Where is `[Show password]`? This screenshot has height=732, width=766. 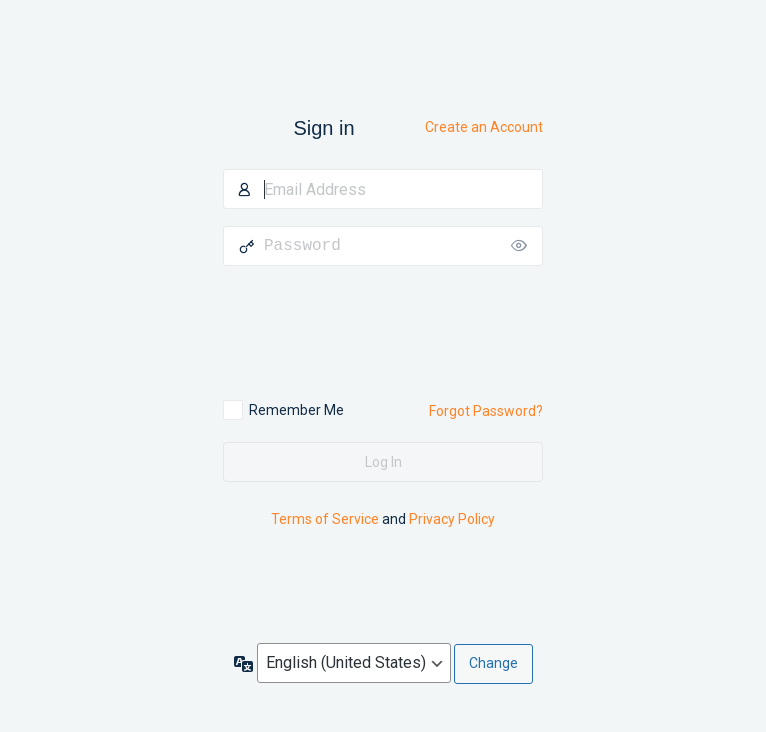 [Show password] is located at coordinates (523, 246).